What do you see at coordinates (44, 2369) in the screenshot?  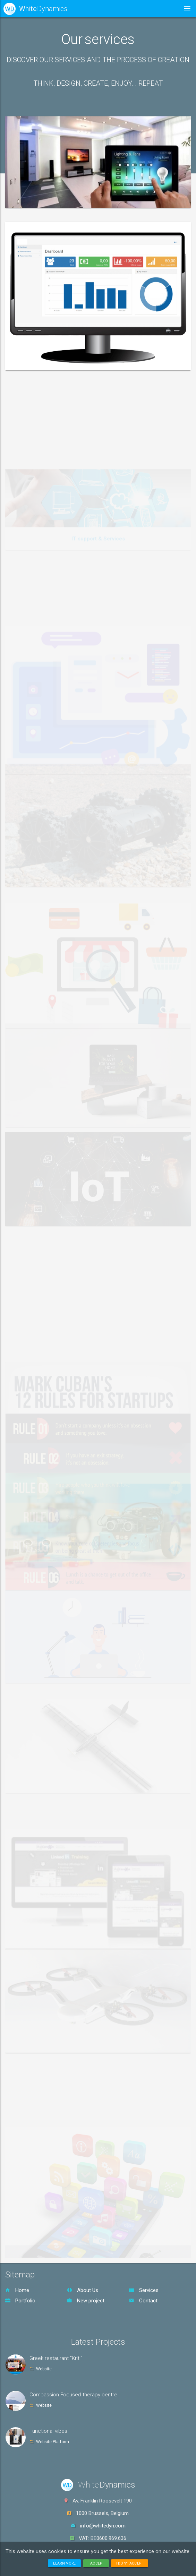 I see `Website` at bounding box center [44, 2369].